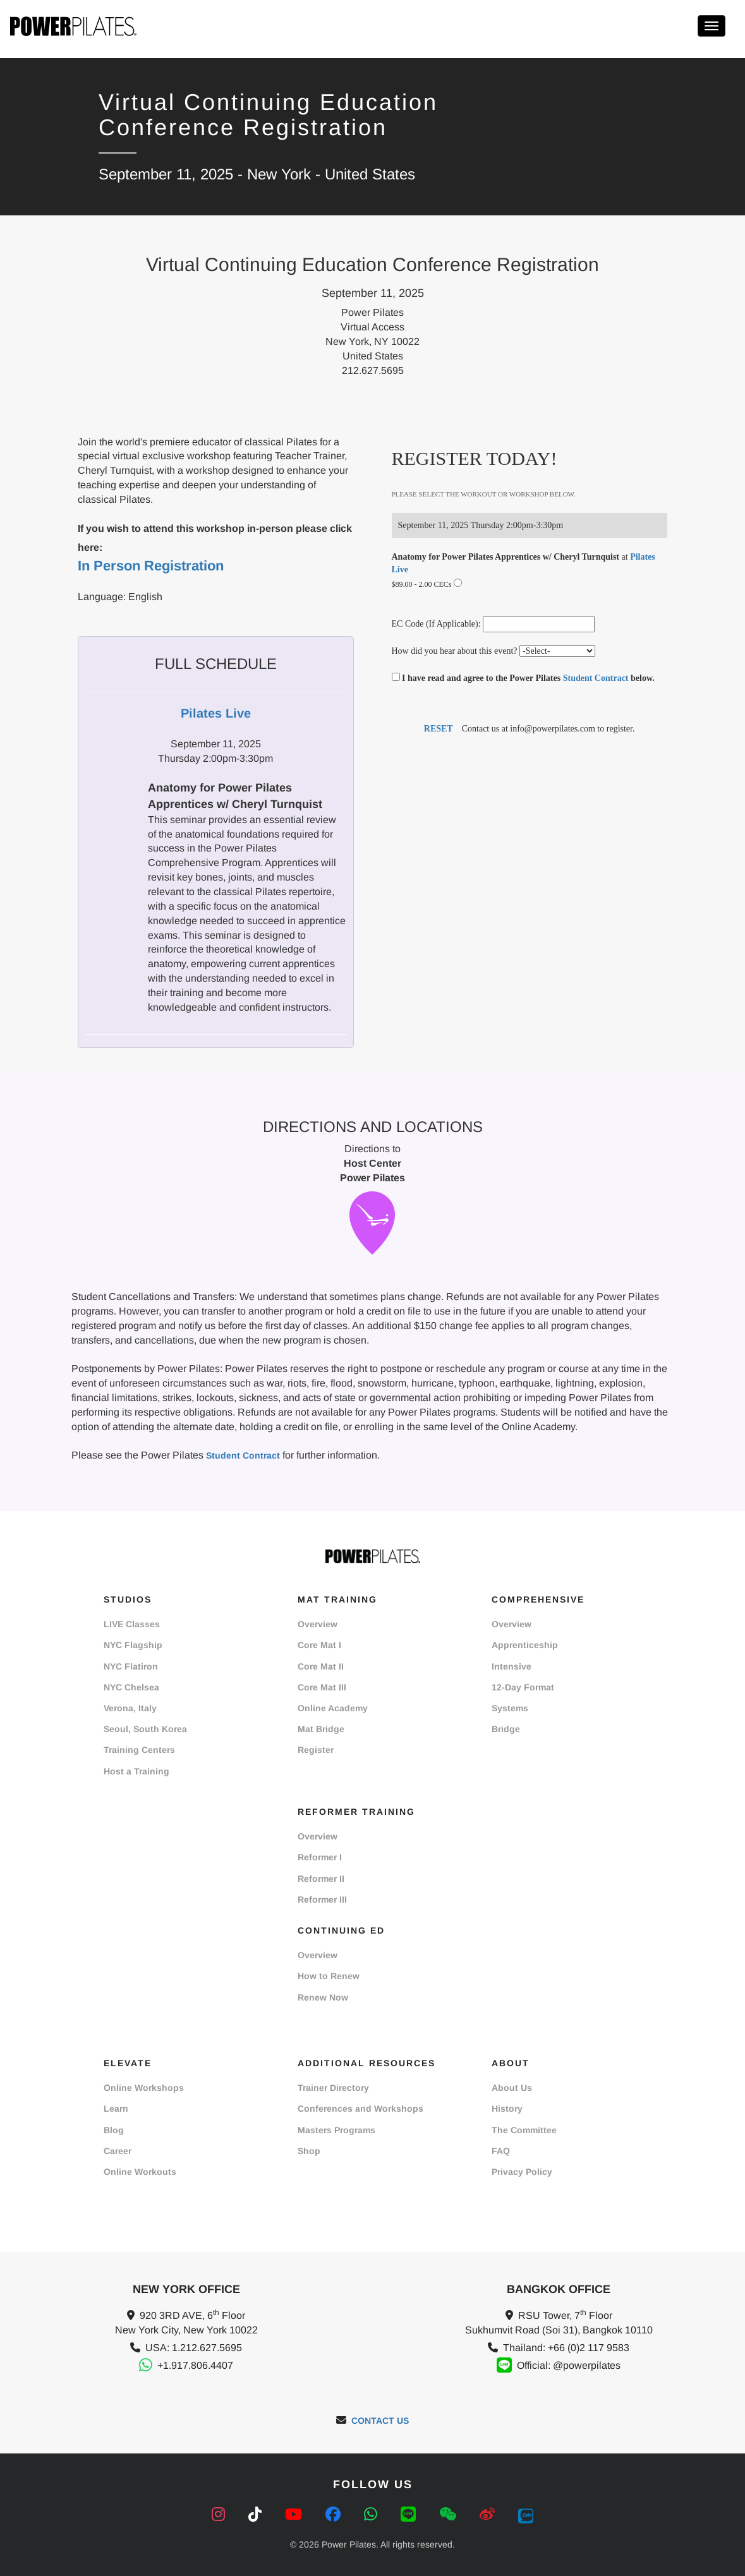  What do you see at coordinates (145, 1729) in the screenshot?
I see `Seoul, South Korea` at bounding box center [145, 1729].